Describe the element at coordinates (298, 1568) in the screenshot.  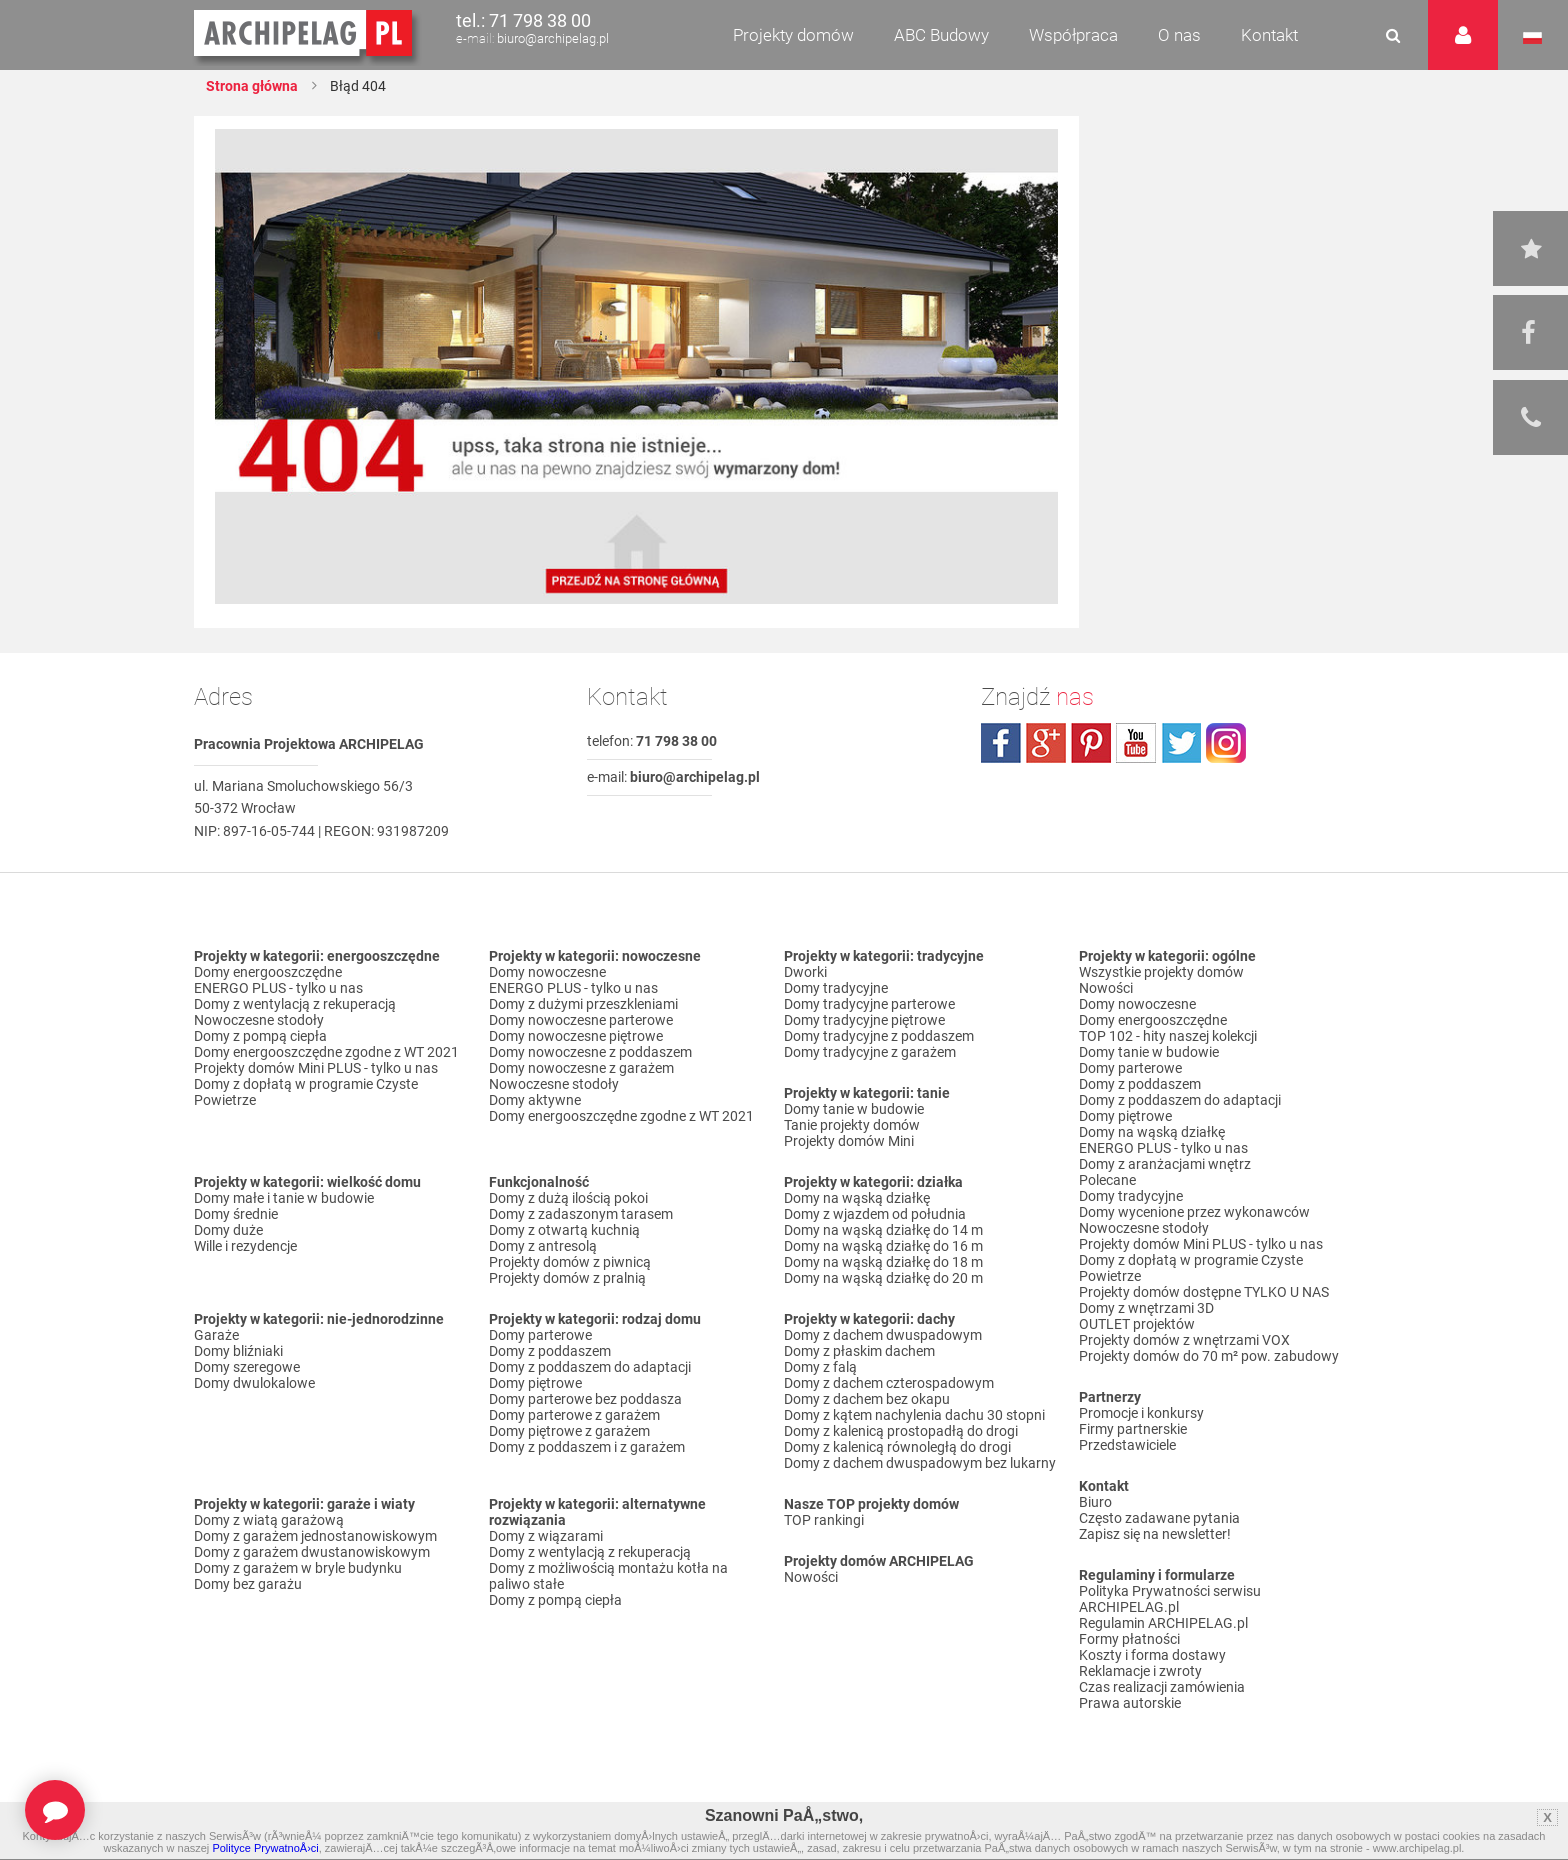
I see `Domy z garażem w bryle budynku` at that location.